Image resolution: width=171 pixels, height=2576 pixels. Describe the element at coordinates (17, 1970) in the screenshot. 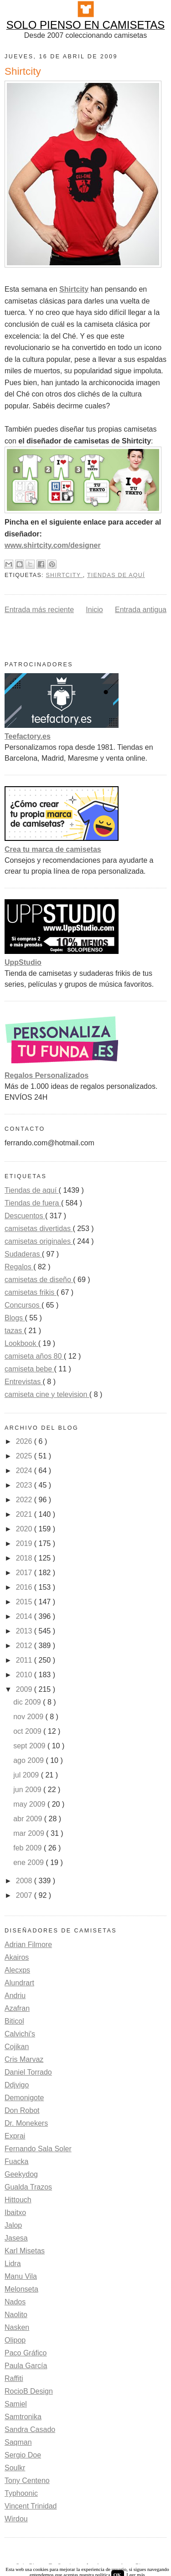

I see `Alecxps` at that location.